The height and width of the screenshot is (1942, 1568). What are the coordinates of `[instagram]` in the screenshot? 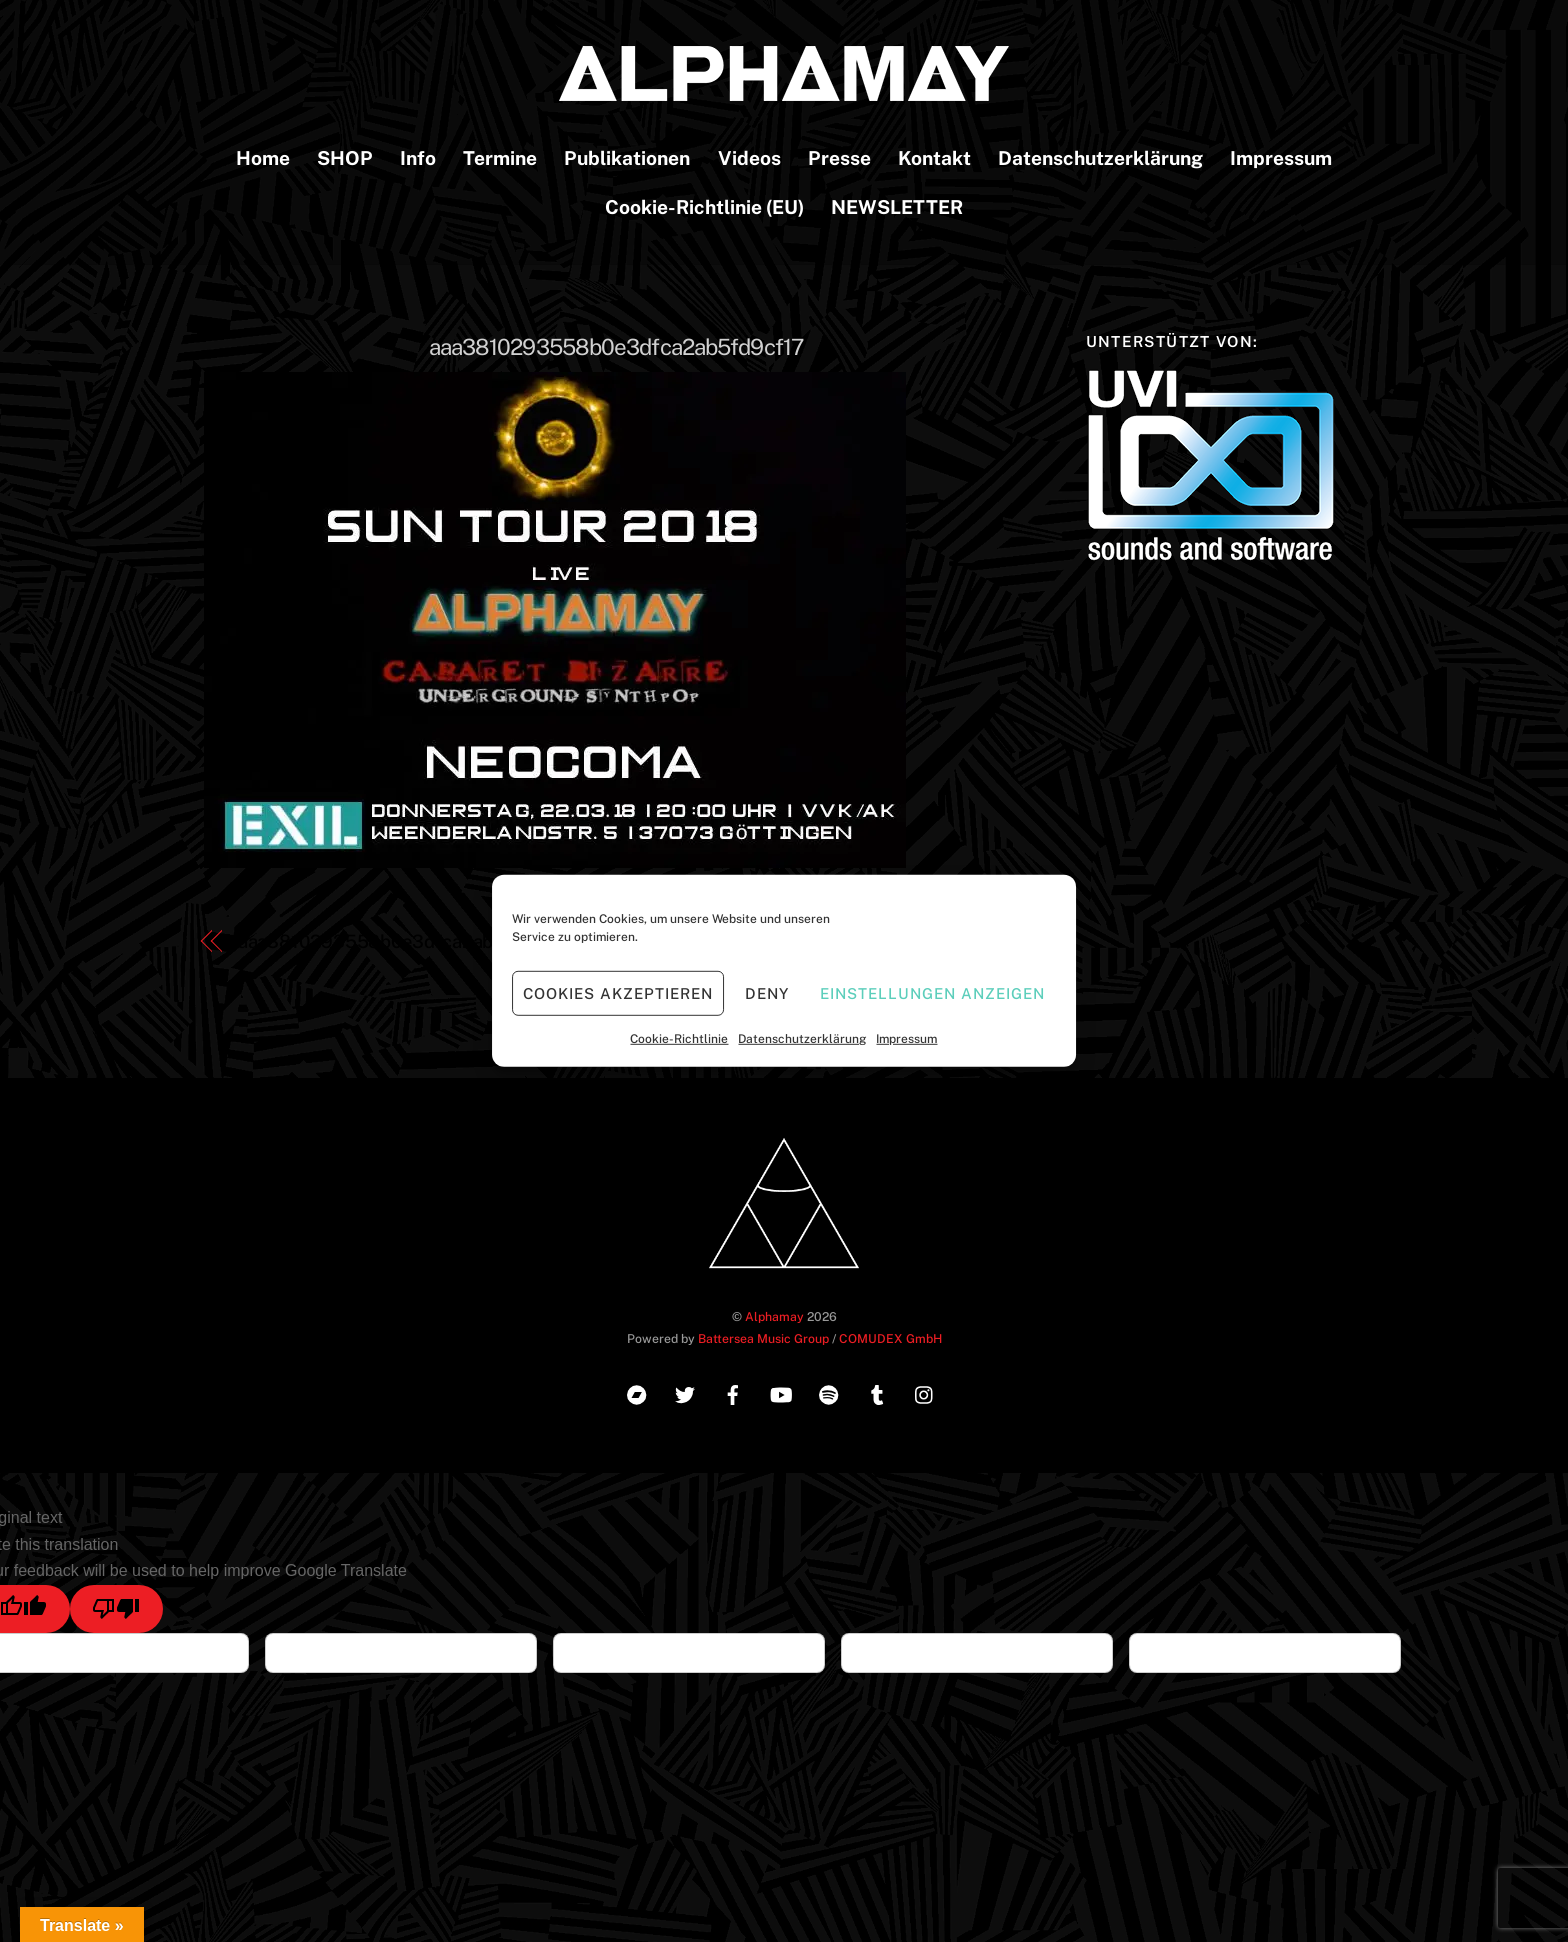 It's located at (925, 1392).